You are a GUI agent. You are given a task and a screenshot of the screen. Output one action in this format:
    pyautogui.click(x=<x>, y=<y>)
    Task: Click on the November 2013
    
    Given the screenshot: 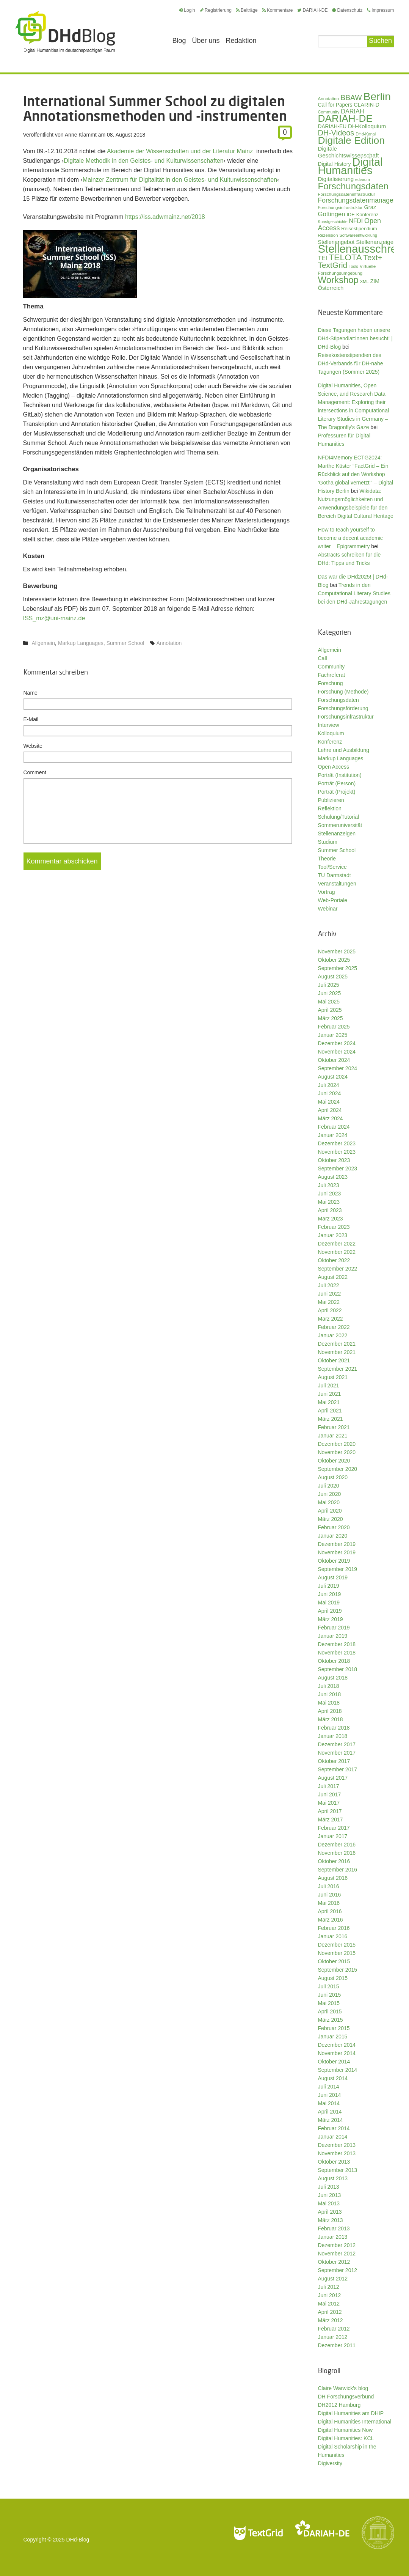 What is the action you would take?
    pyautogui.click(x=337, y=2153)
    